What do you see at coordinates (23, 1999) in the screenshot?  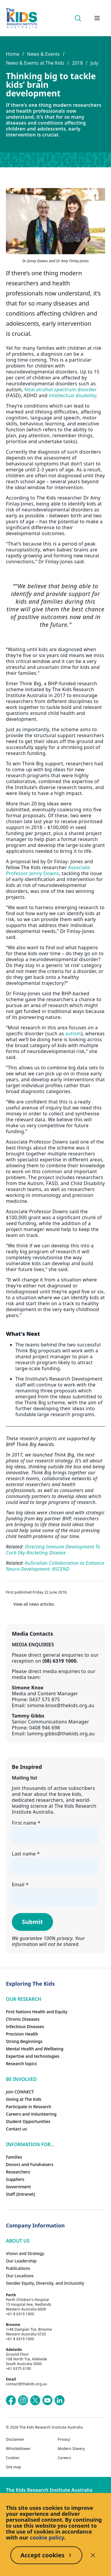 I see `Our research` at bounding box center [23, 1999].